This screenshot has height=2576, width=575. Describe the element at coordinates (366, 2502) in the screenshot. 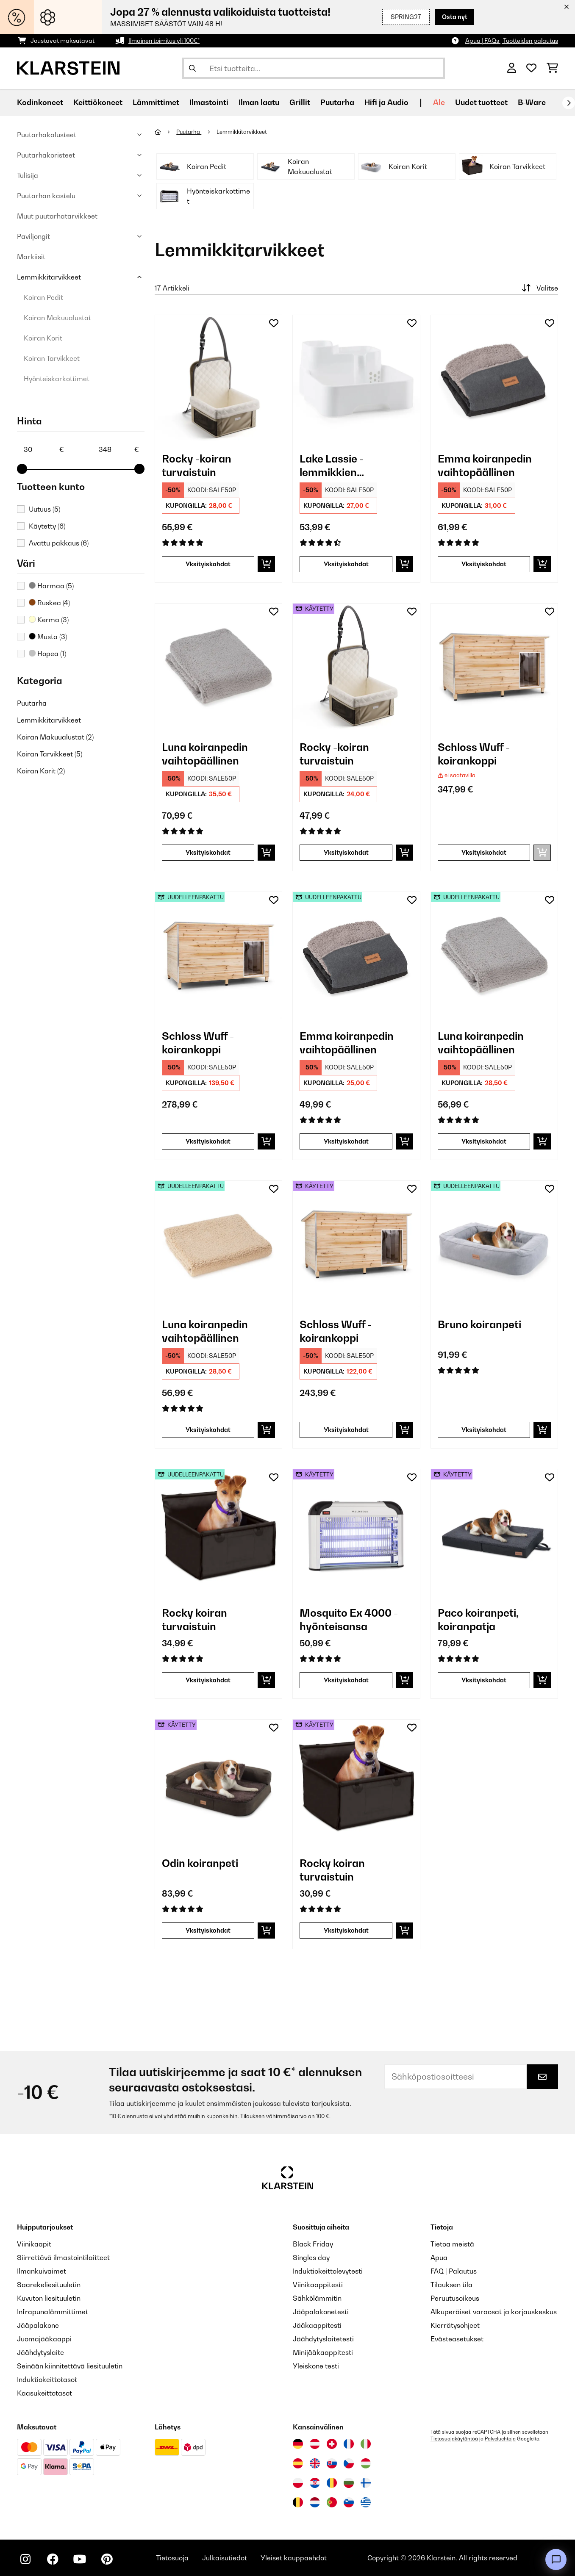

I see `[Vieraile Klarstein Kreikka]` at that location.